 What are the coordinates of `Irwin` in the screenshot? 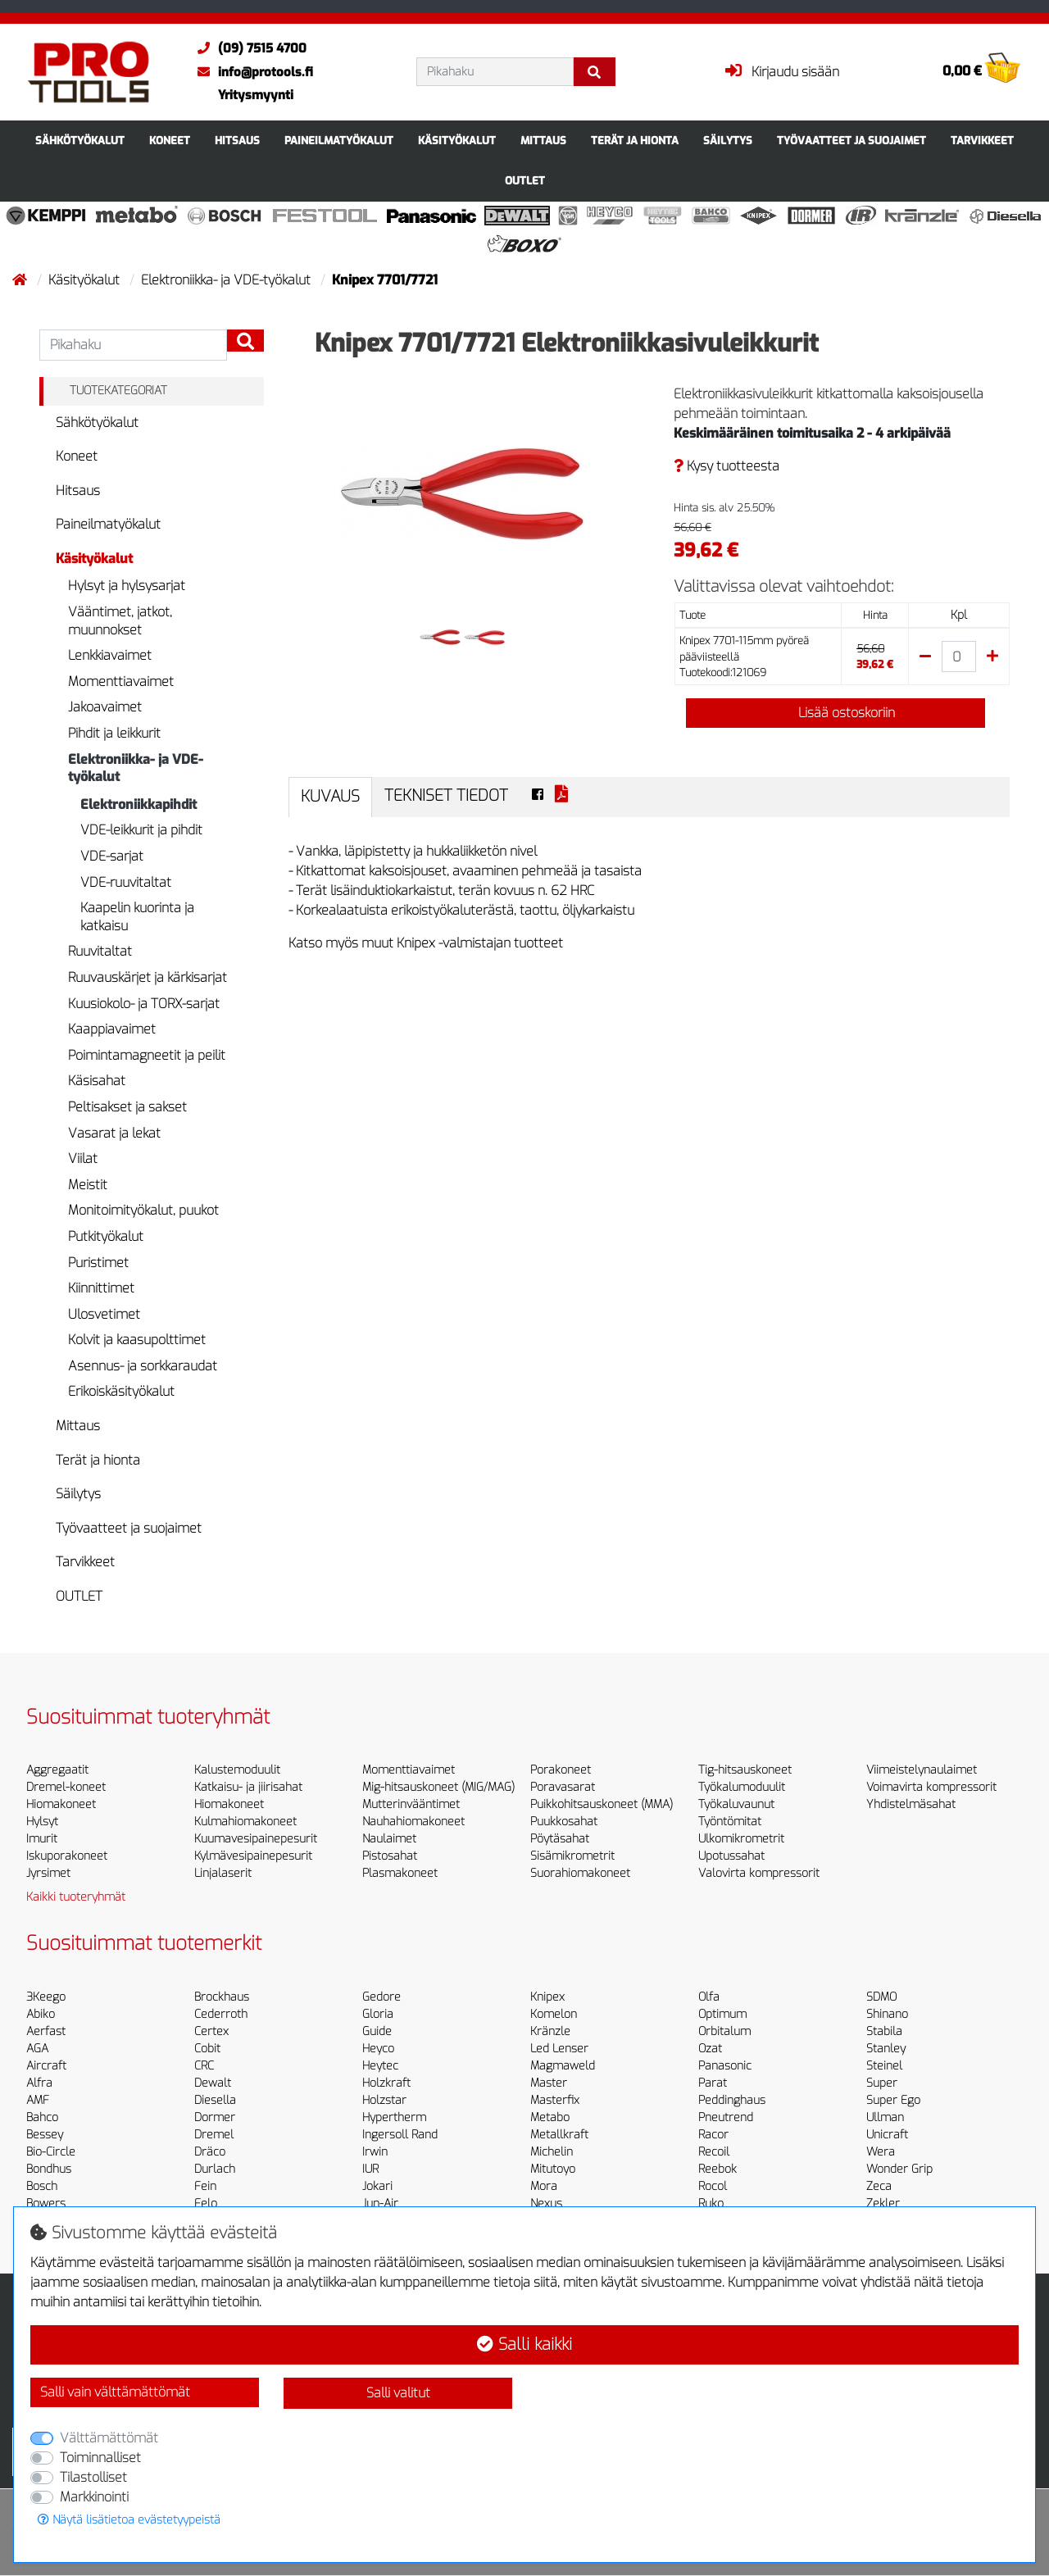 It's located at (375, 2152).